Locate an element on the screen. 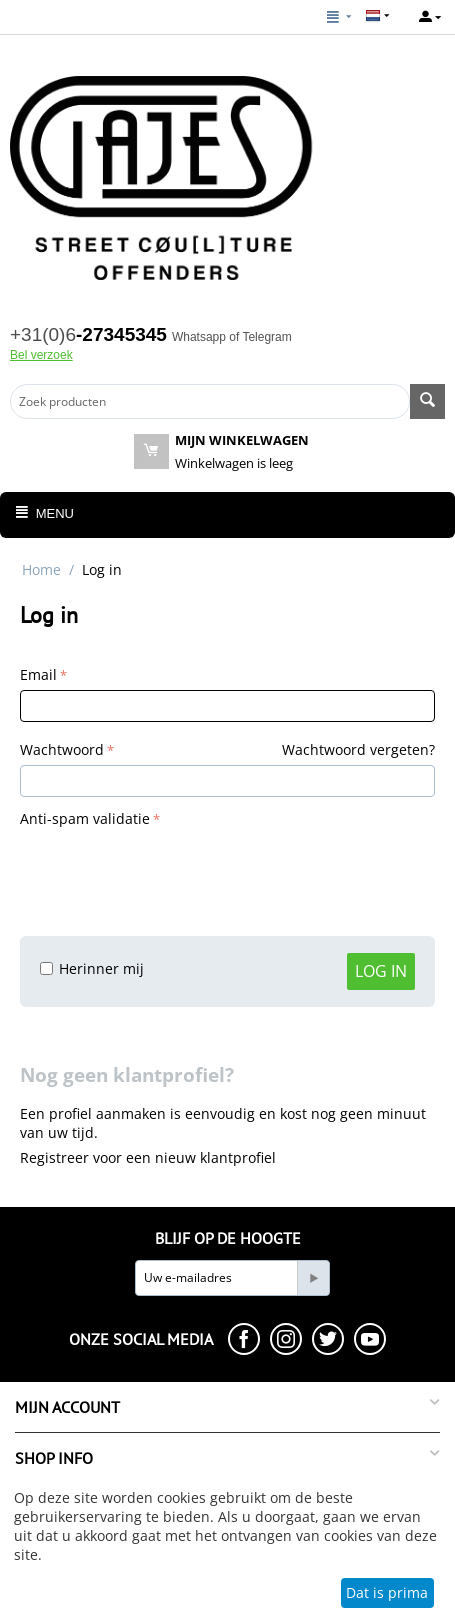 This screenshot has width=455, height=1622. Anti-spam validatie is located at coordinates (85, 818).